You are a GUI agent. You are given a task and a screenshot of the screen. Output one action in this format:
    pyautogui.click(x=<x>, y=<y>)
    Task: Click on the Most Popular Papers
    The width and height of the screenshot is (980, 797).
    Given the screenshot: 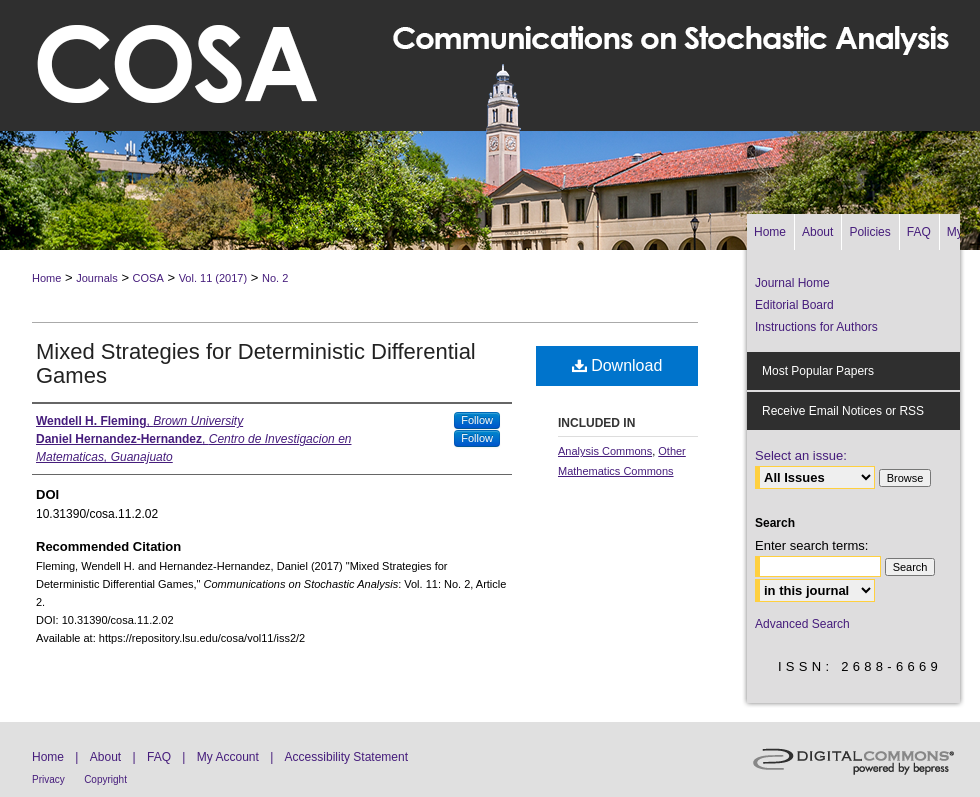 What is the action you would take?
    pyautogui.click(x=818, y=371)
    